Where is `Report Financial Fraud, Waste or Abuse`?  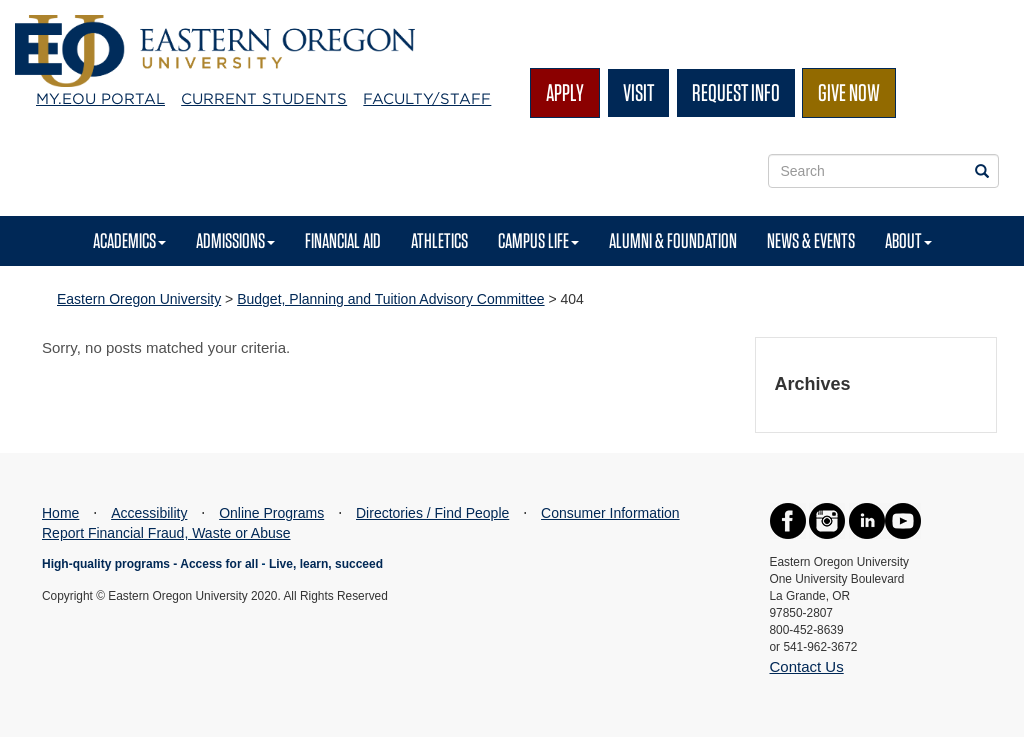 Report Financial Fraud, Waste or Abuse is located at coordinates (166, 533).